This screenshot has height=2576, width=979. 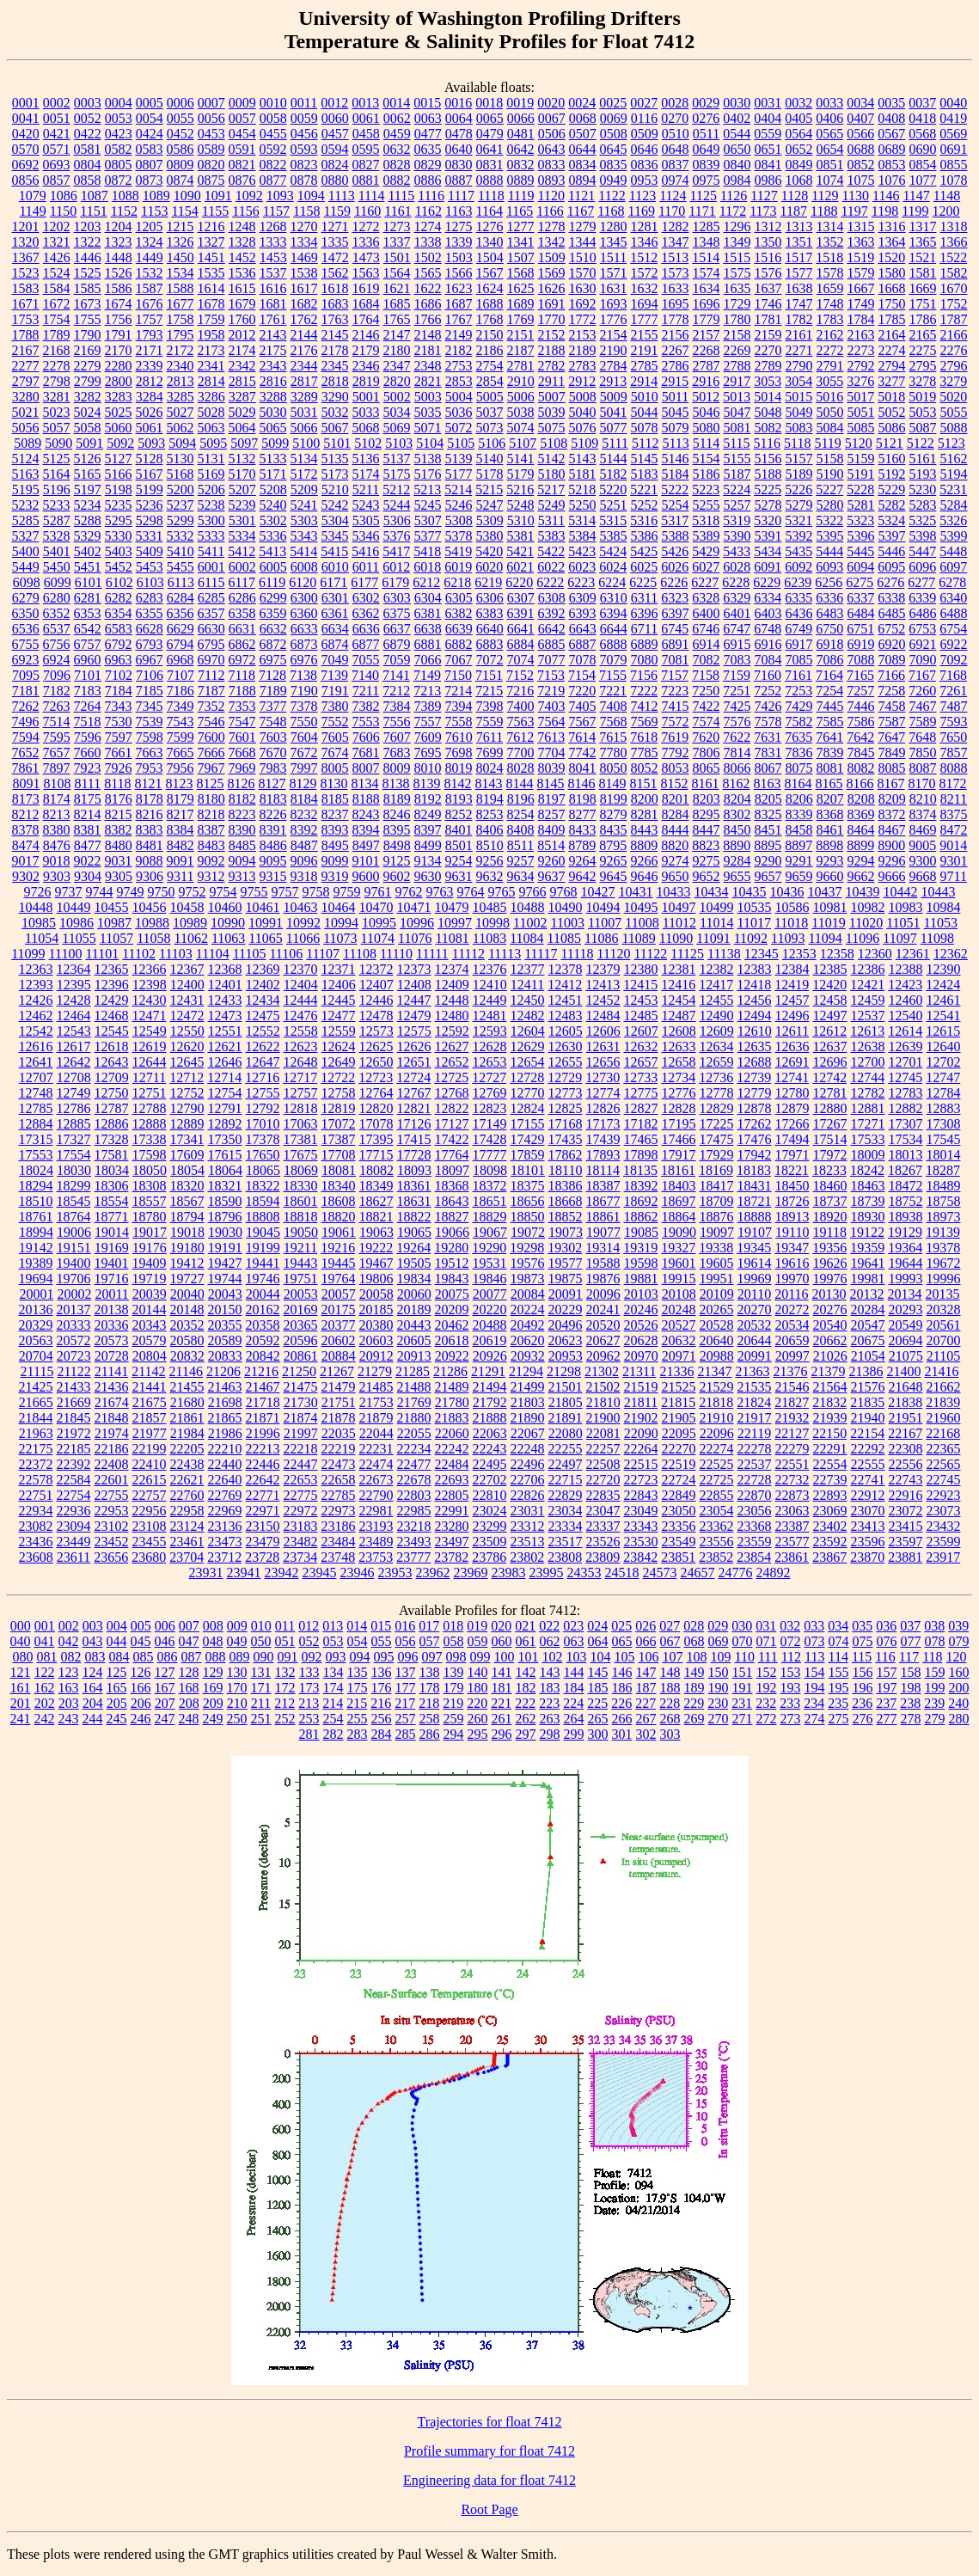 What do you see at coordinates (717, 1356) in the screenshot?
I see `20988` at bounding box center [717, 1356].